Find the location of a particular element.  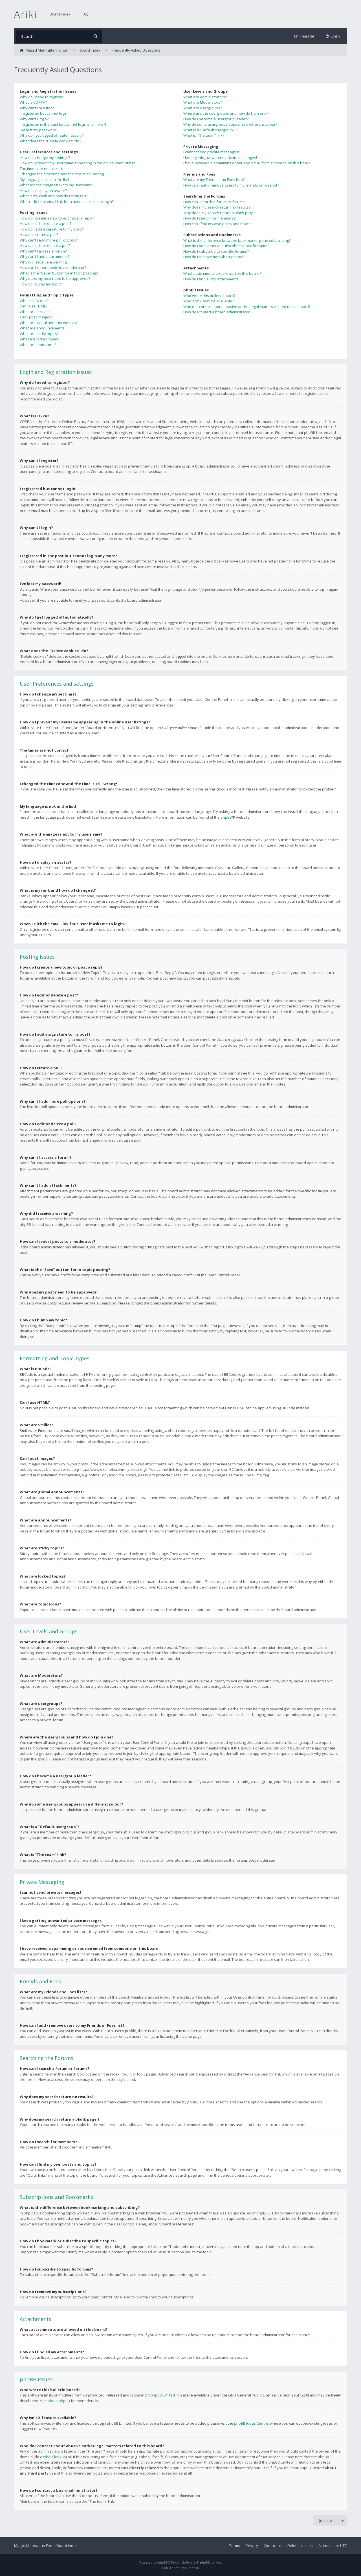

How can I search a forum or forums? is located at coordinates (214, 201).